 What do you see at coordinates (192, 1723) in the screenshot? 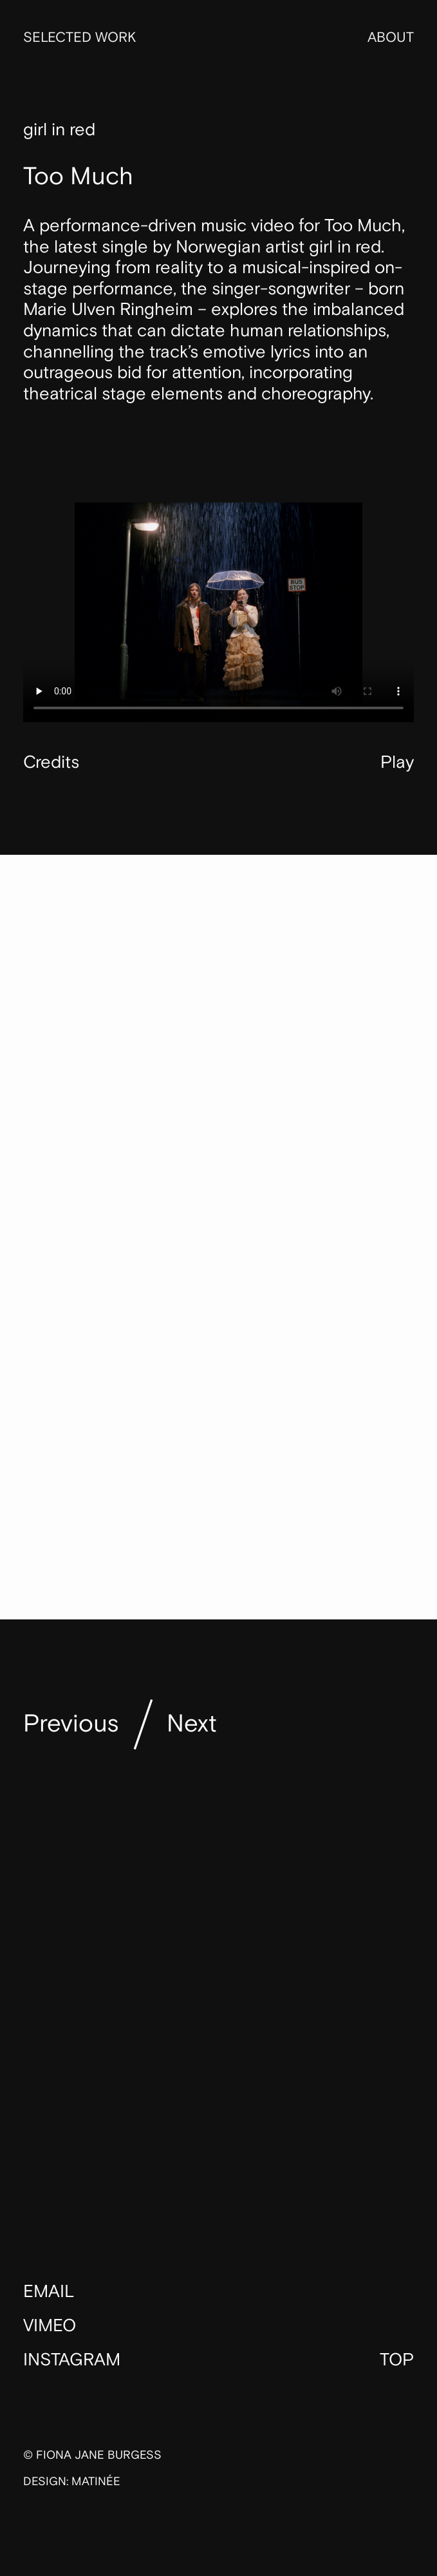
I see `Next` at bounding box center [192, 1723].